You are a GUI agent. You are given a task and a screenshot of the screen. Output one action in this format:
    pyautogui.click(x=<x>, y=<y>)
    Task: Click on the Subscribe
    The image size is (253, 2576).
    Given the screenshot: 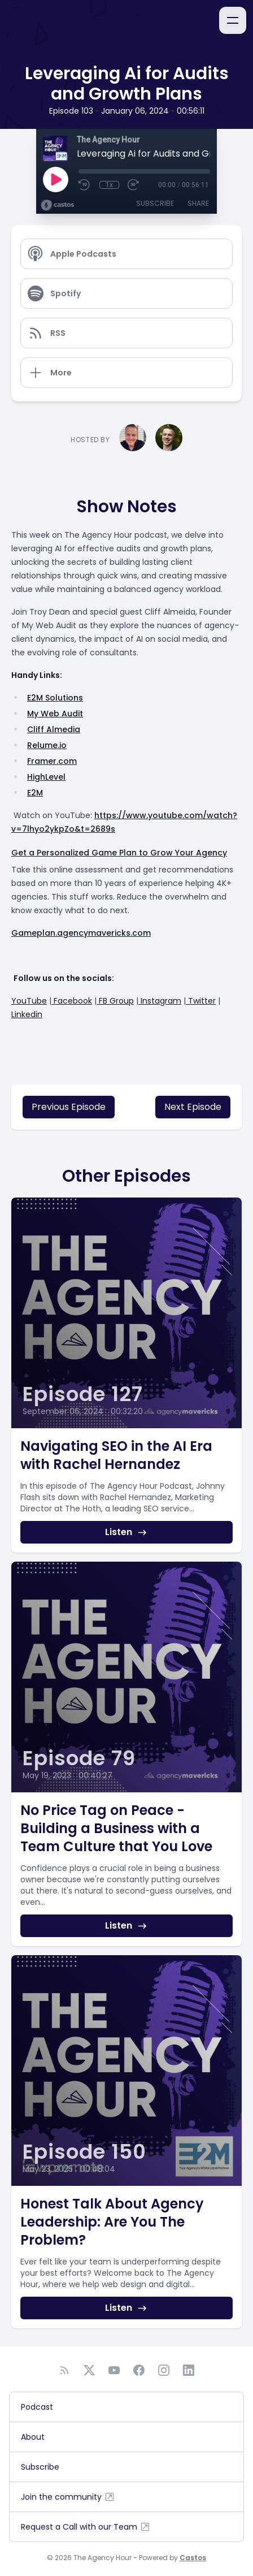 What is the action you would take?
    pyautogui.click(x=155, y=203)
    